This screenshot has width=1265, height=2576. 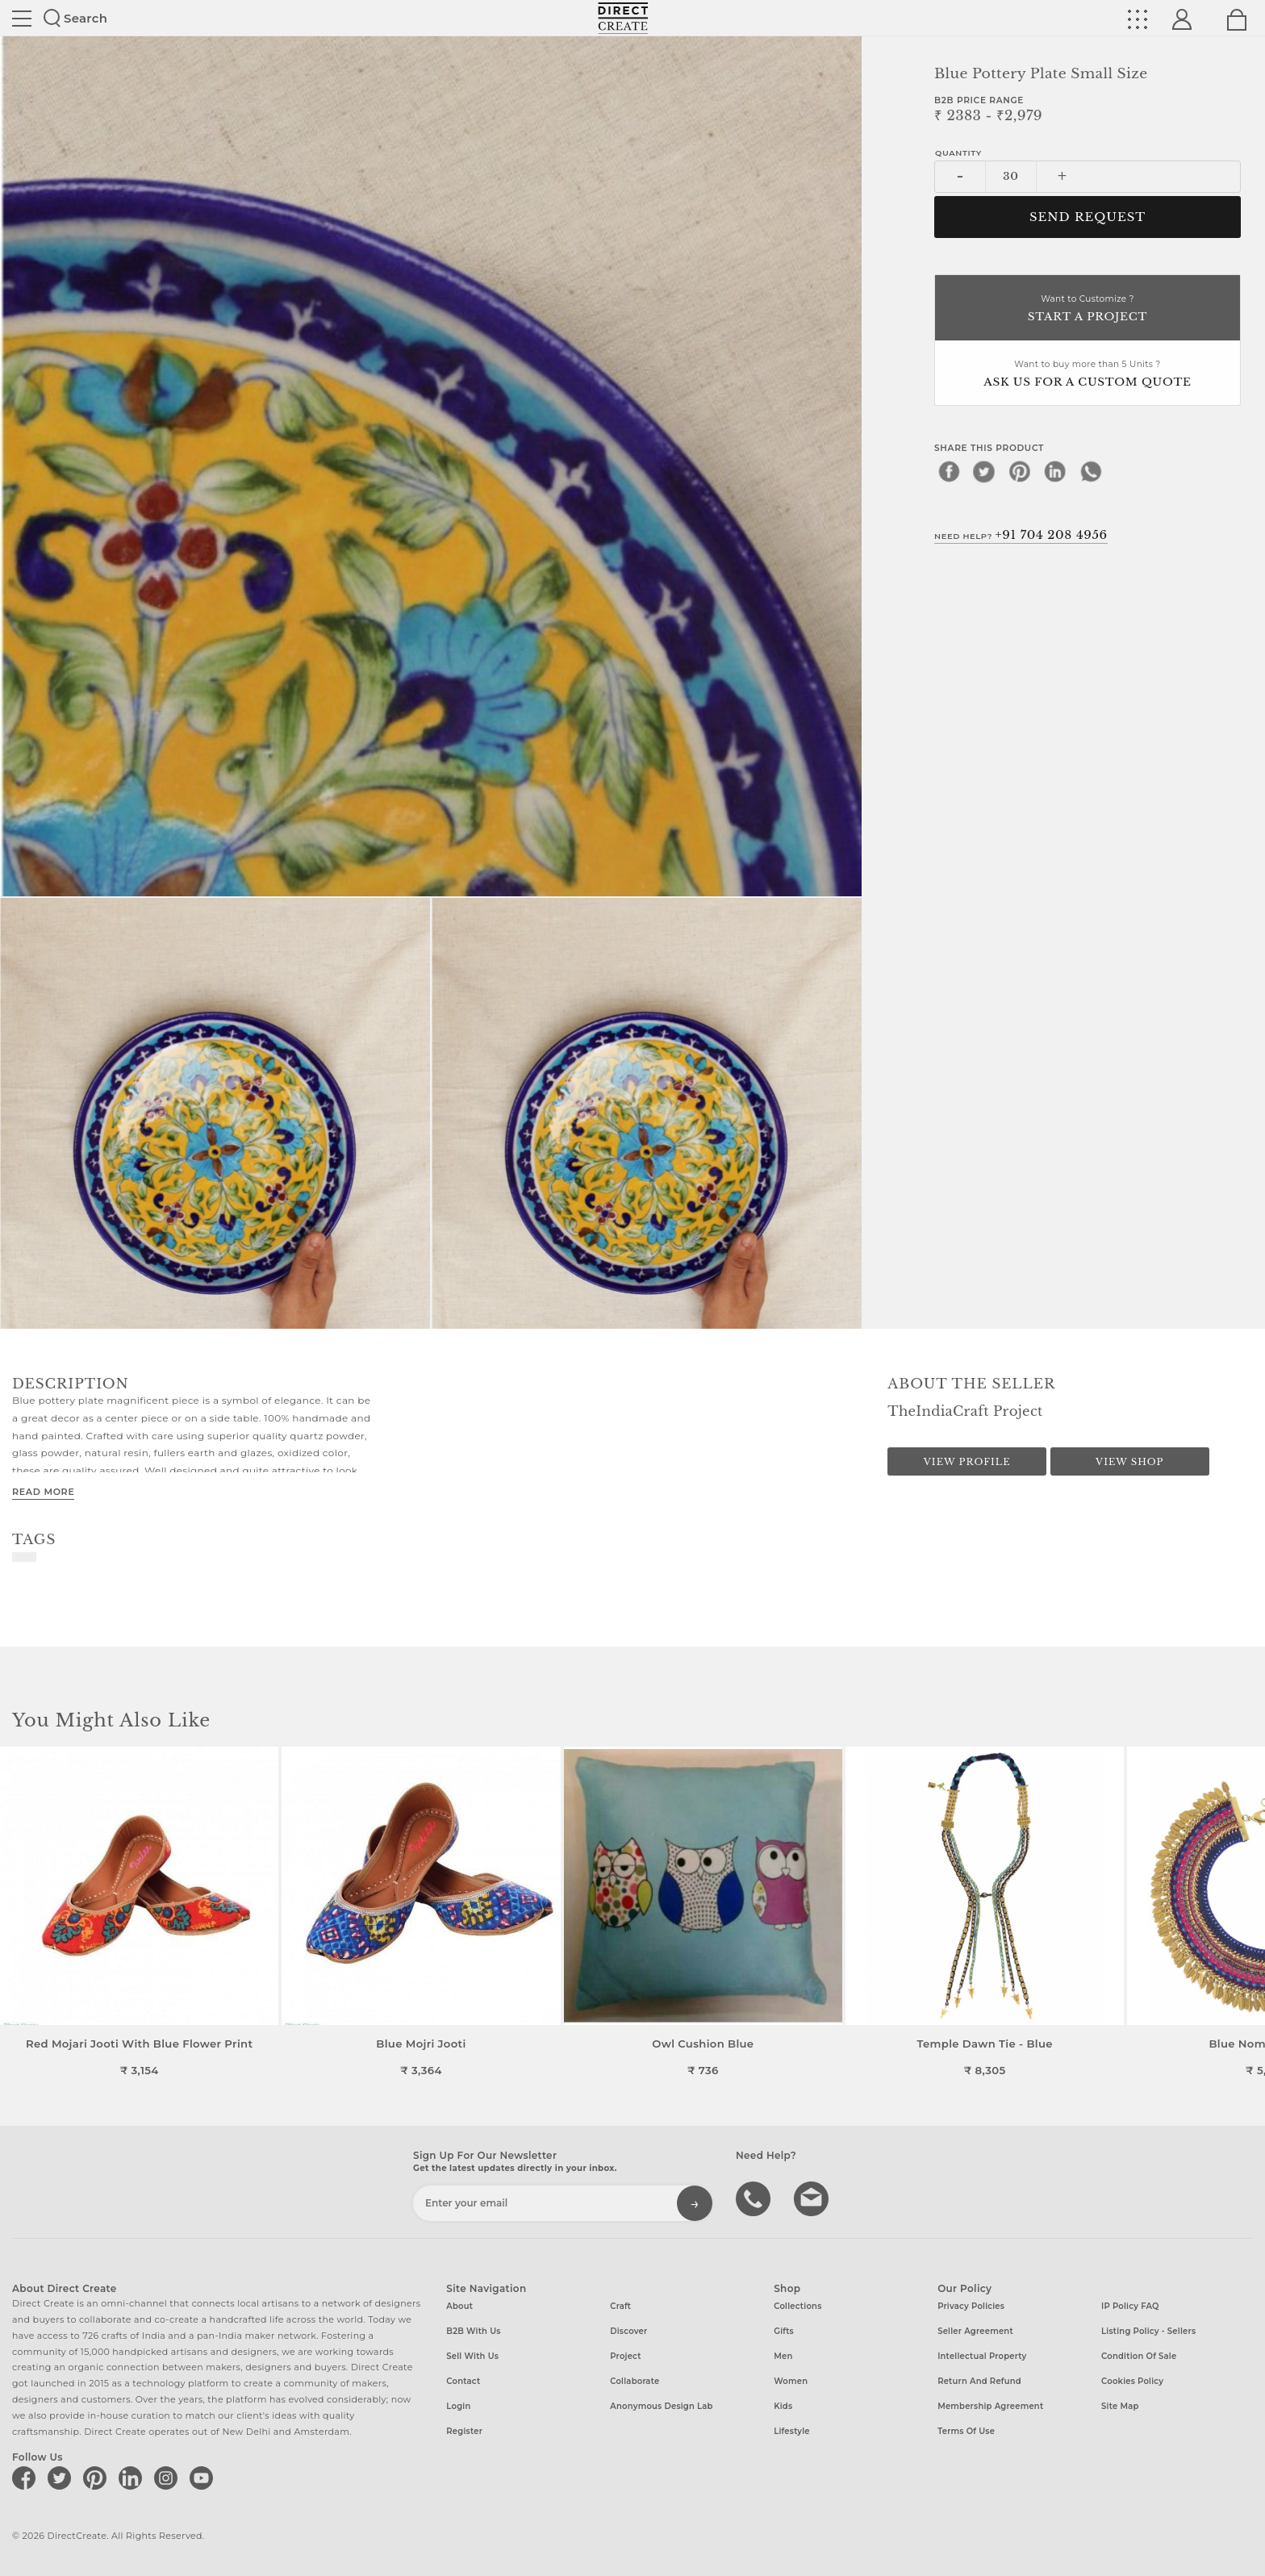 What do you see at coordinates (472, 2356) in the screenshot?
I see `Sell with us` at bounding box center [472, 2356].